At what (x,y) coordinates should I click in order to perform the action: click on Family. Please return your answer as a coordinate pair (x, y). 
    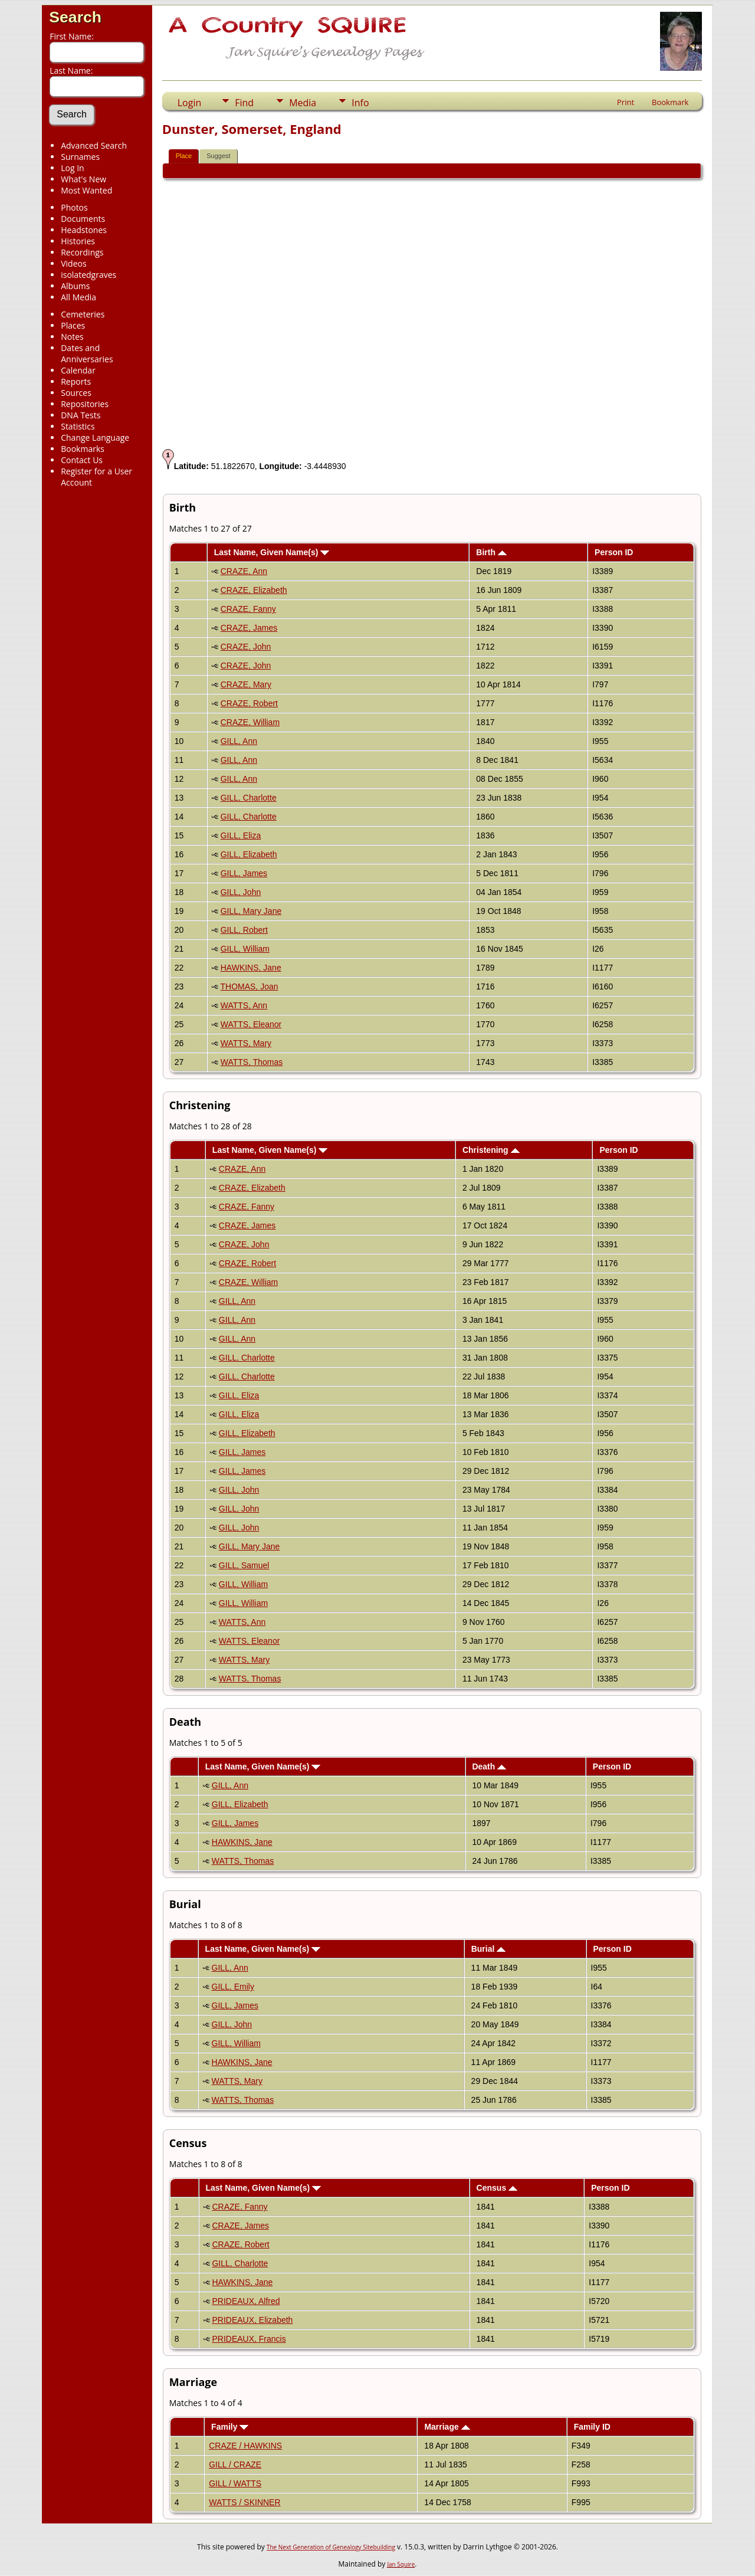
    Looking at the image, I should click on (229, 2426).